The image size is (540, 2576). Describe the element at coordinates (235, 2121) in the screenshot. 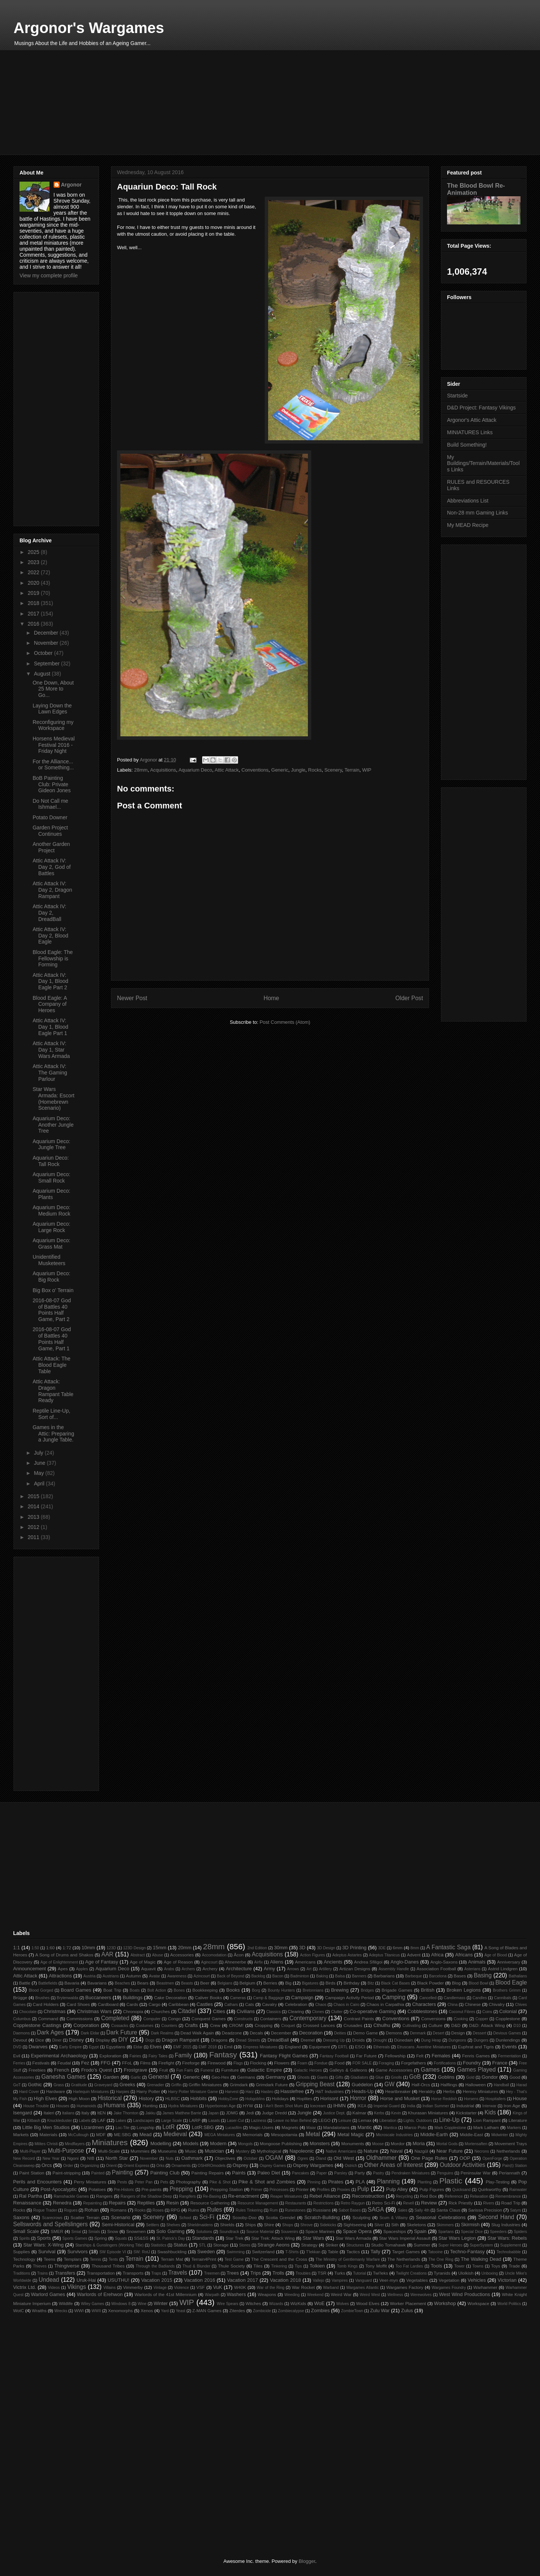

I see `Laser-Cut` at that location.